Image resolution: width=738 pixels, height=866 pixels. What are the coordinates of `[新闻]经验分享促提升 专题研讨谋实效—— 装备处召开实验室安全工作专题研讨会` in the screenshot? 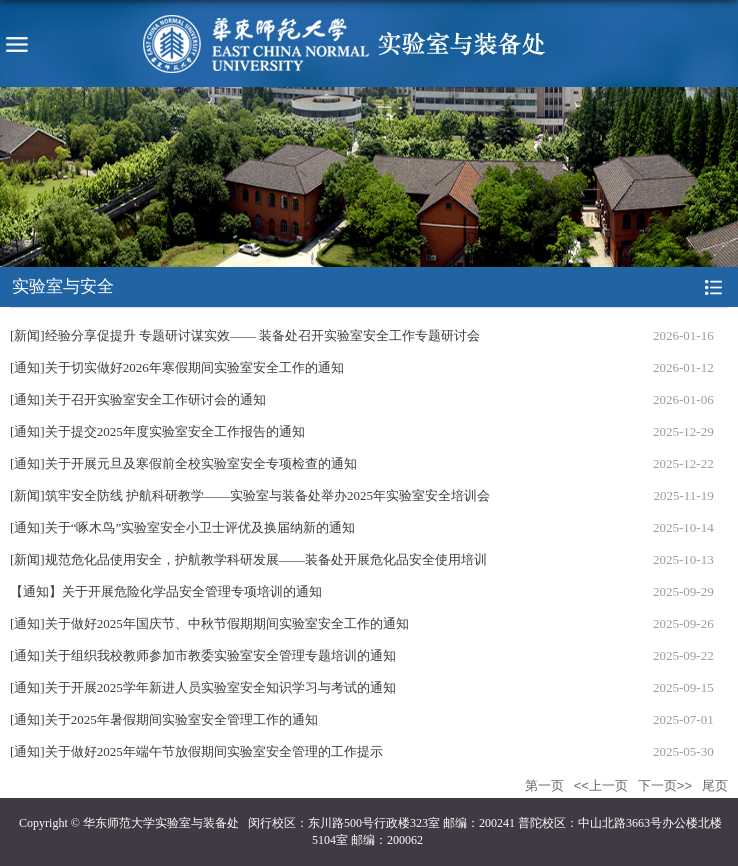 It's located at (245, 335).